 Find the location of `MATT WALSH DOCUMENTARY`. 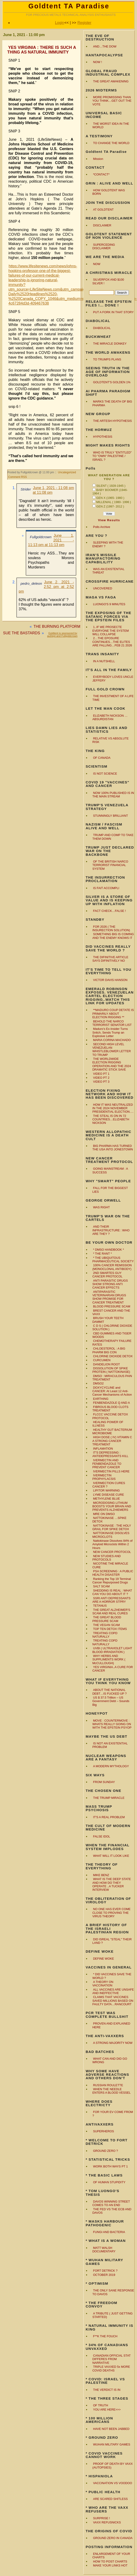

MATT WALSH DOCUMENTARY is located at coordinates (104, 2249).